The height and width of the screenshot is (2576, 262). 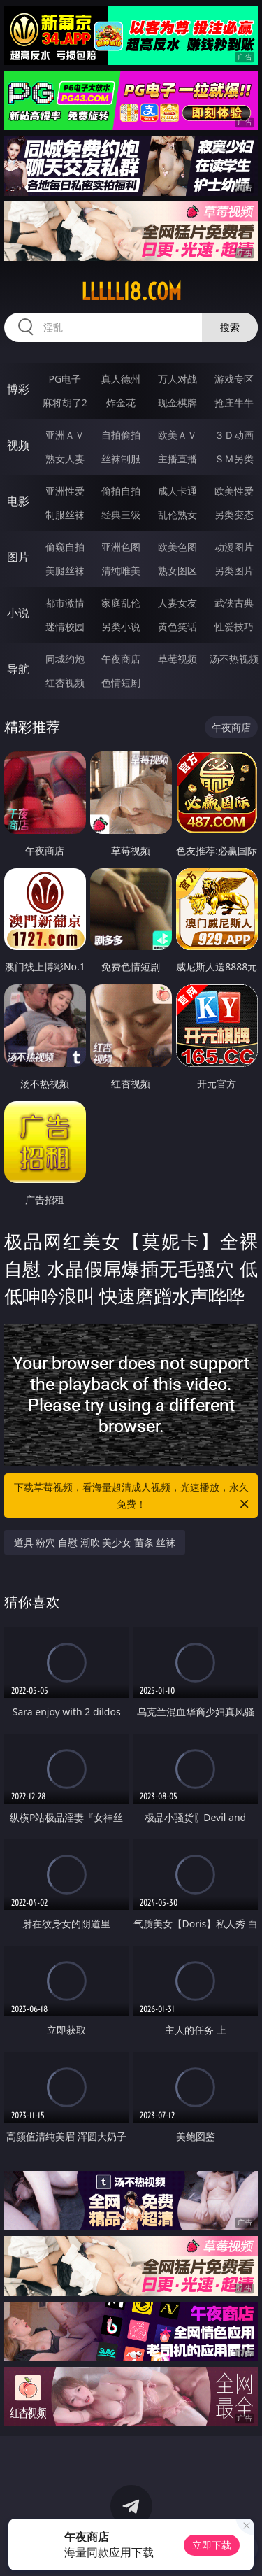 I want to click on 欧美性爱, so click(x=234, y=490).